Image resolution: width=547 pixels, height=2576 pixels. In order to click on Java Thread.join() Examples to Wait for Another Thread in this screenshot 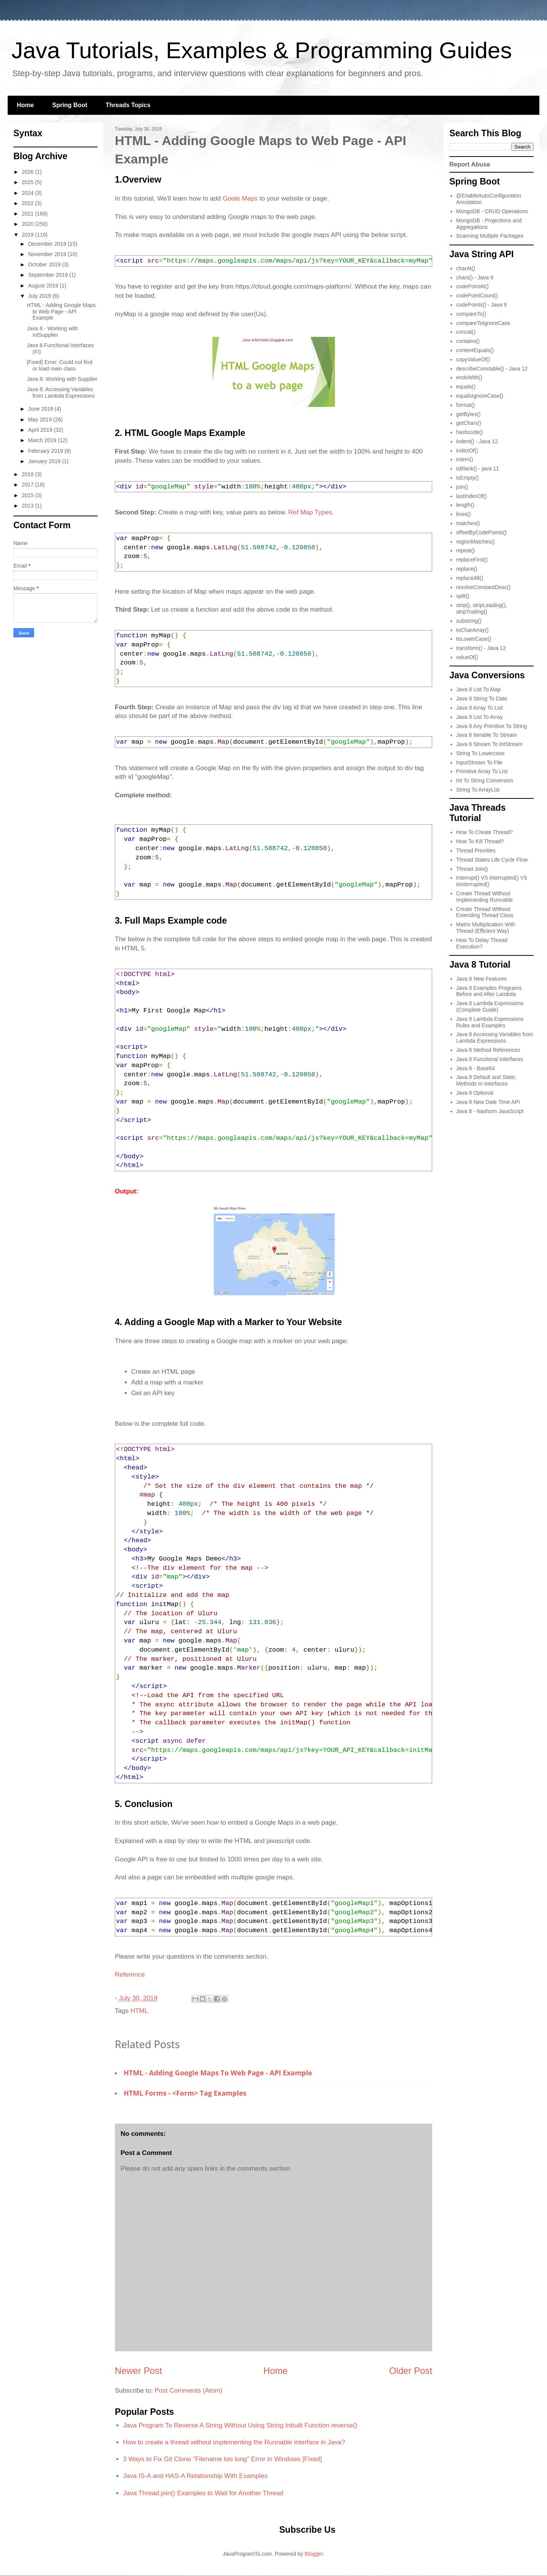, I will do `click(203, 2493)`.